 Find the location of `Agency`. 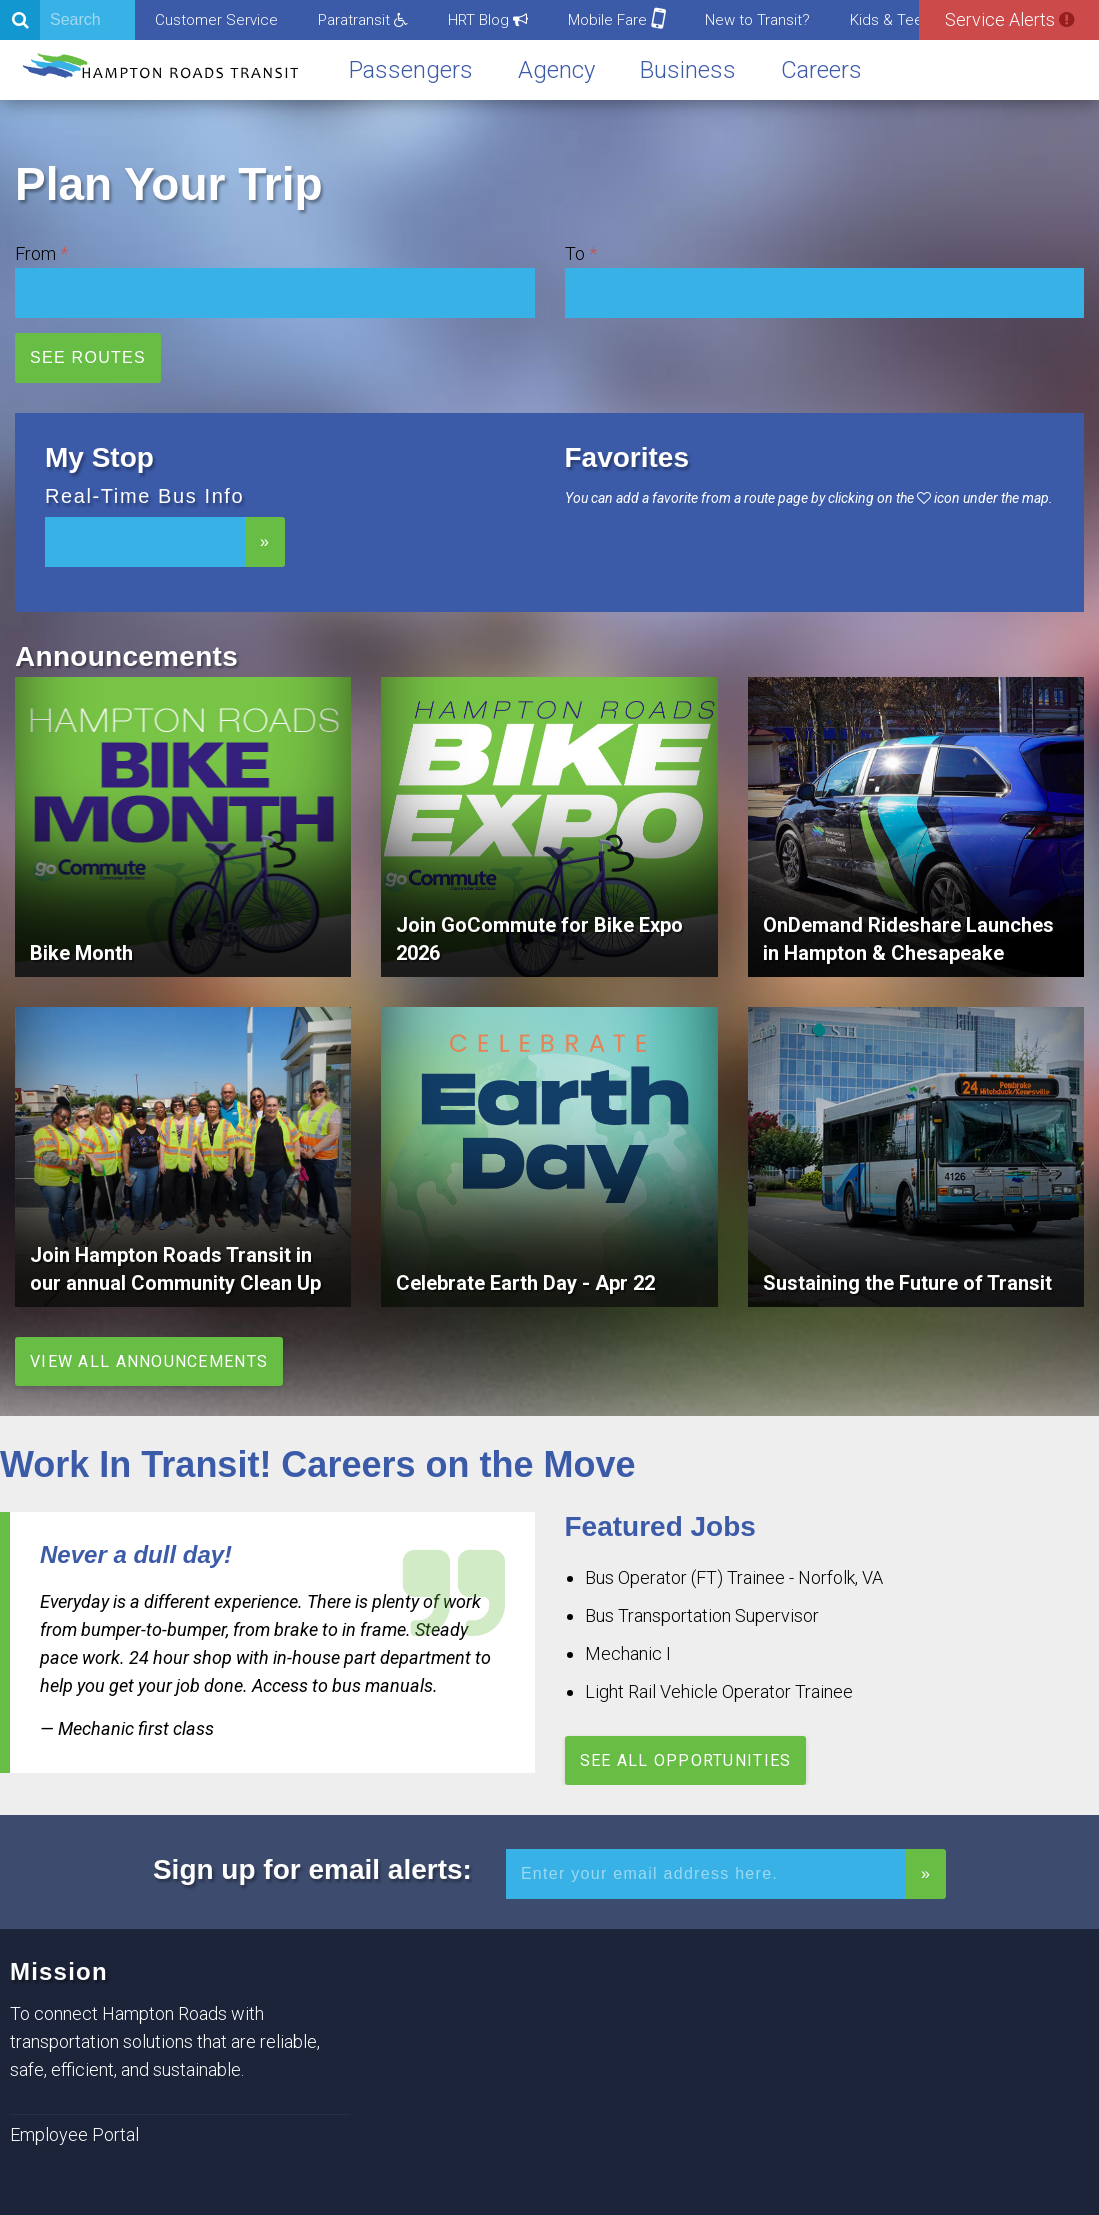

Agency is located at coordinates (556, 70).